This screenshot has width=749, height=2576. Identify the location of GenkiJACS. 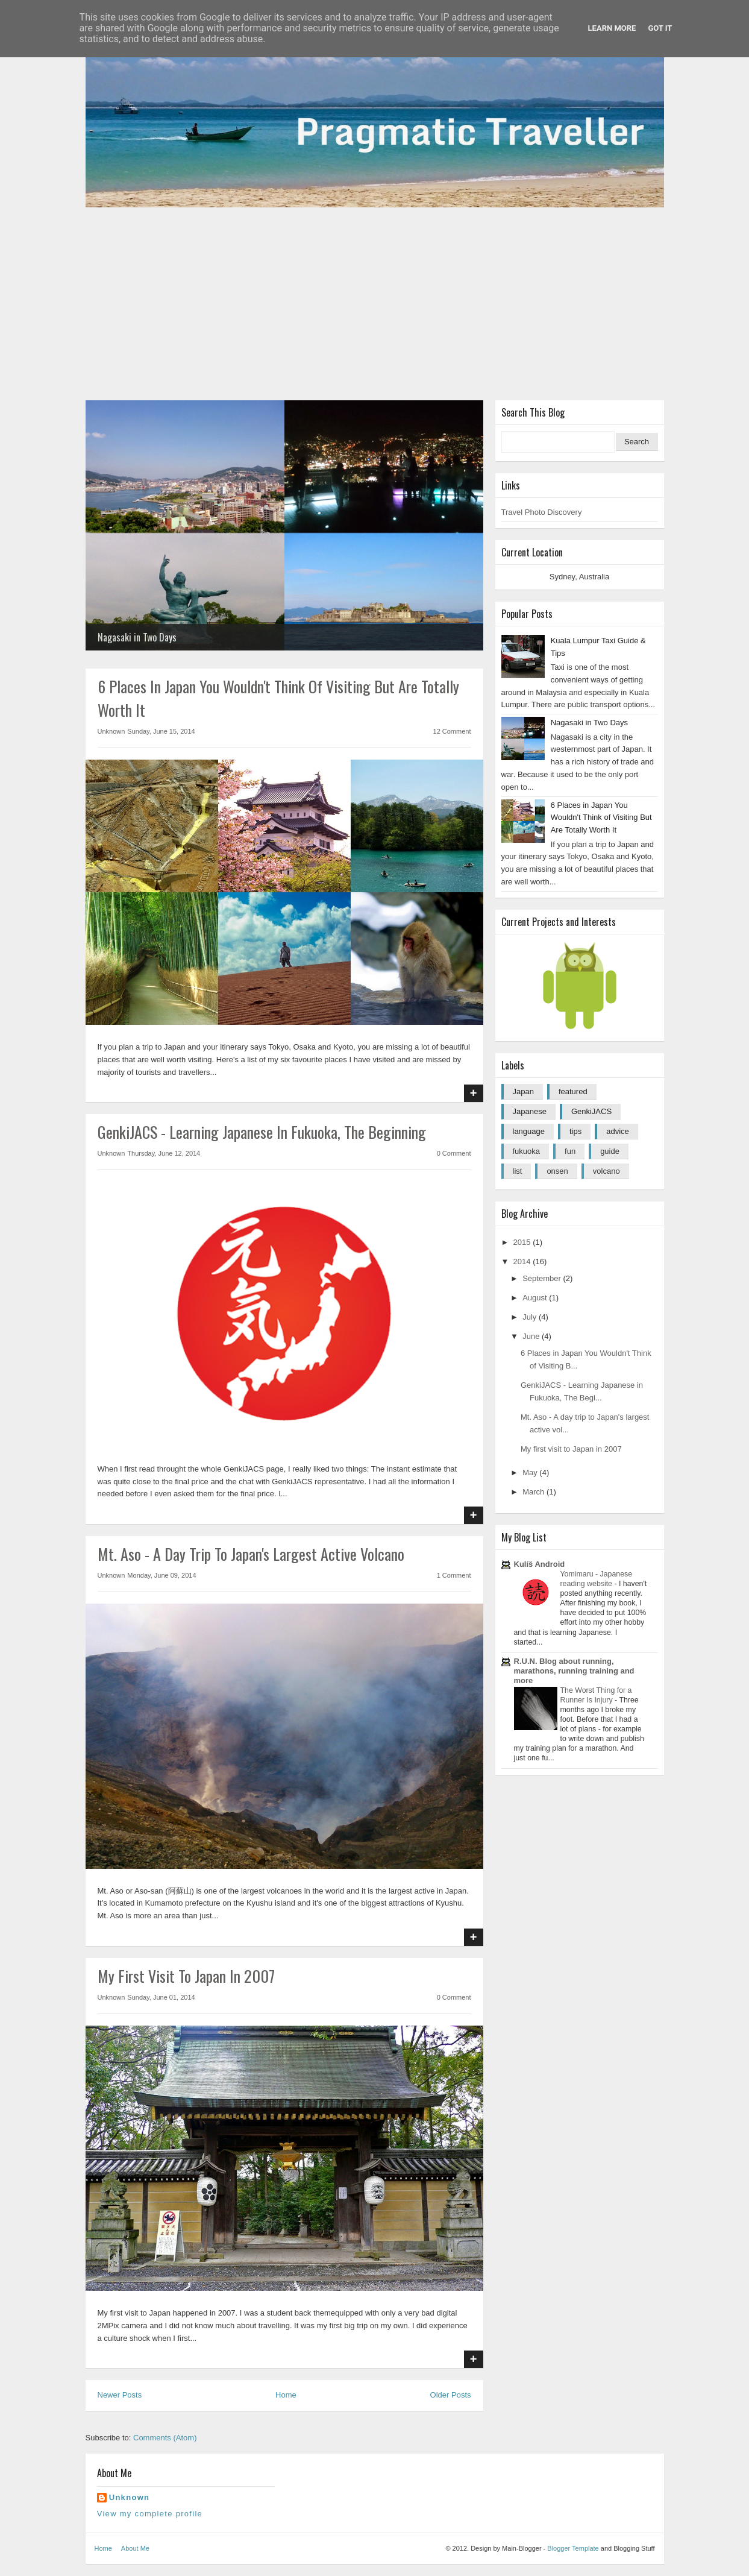
(591, 1111).